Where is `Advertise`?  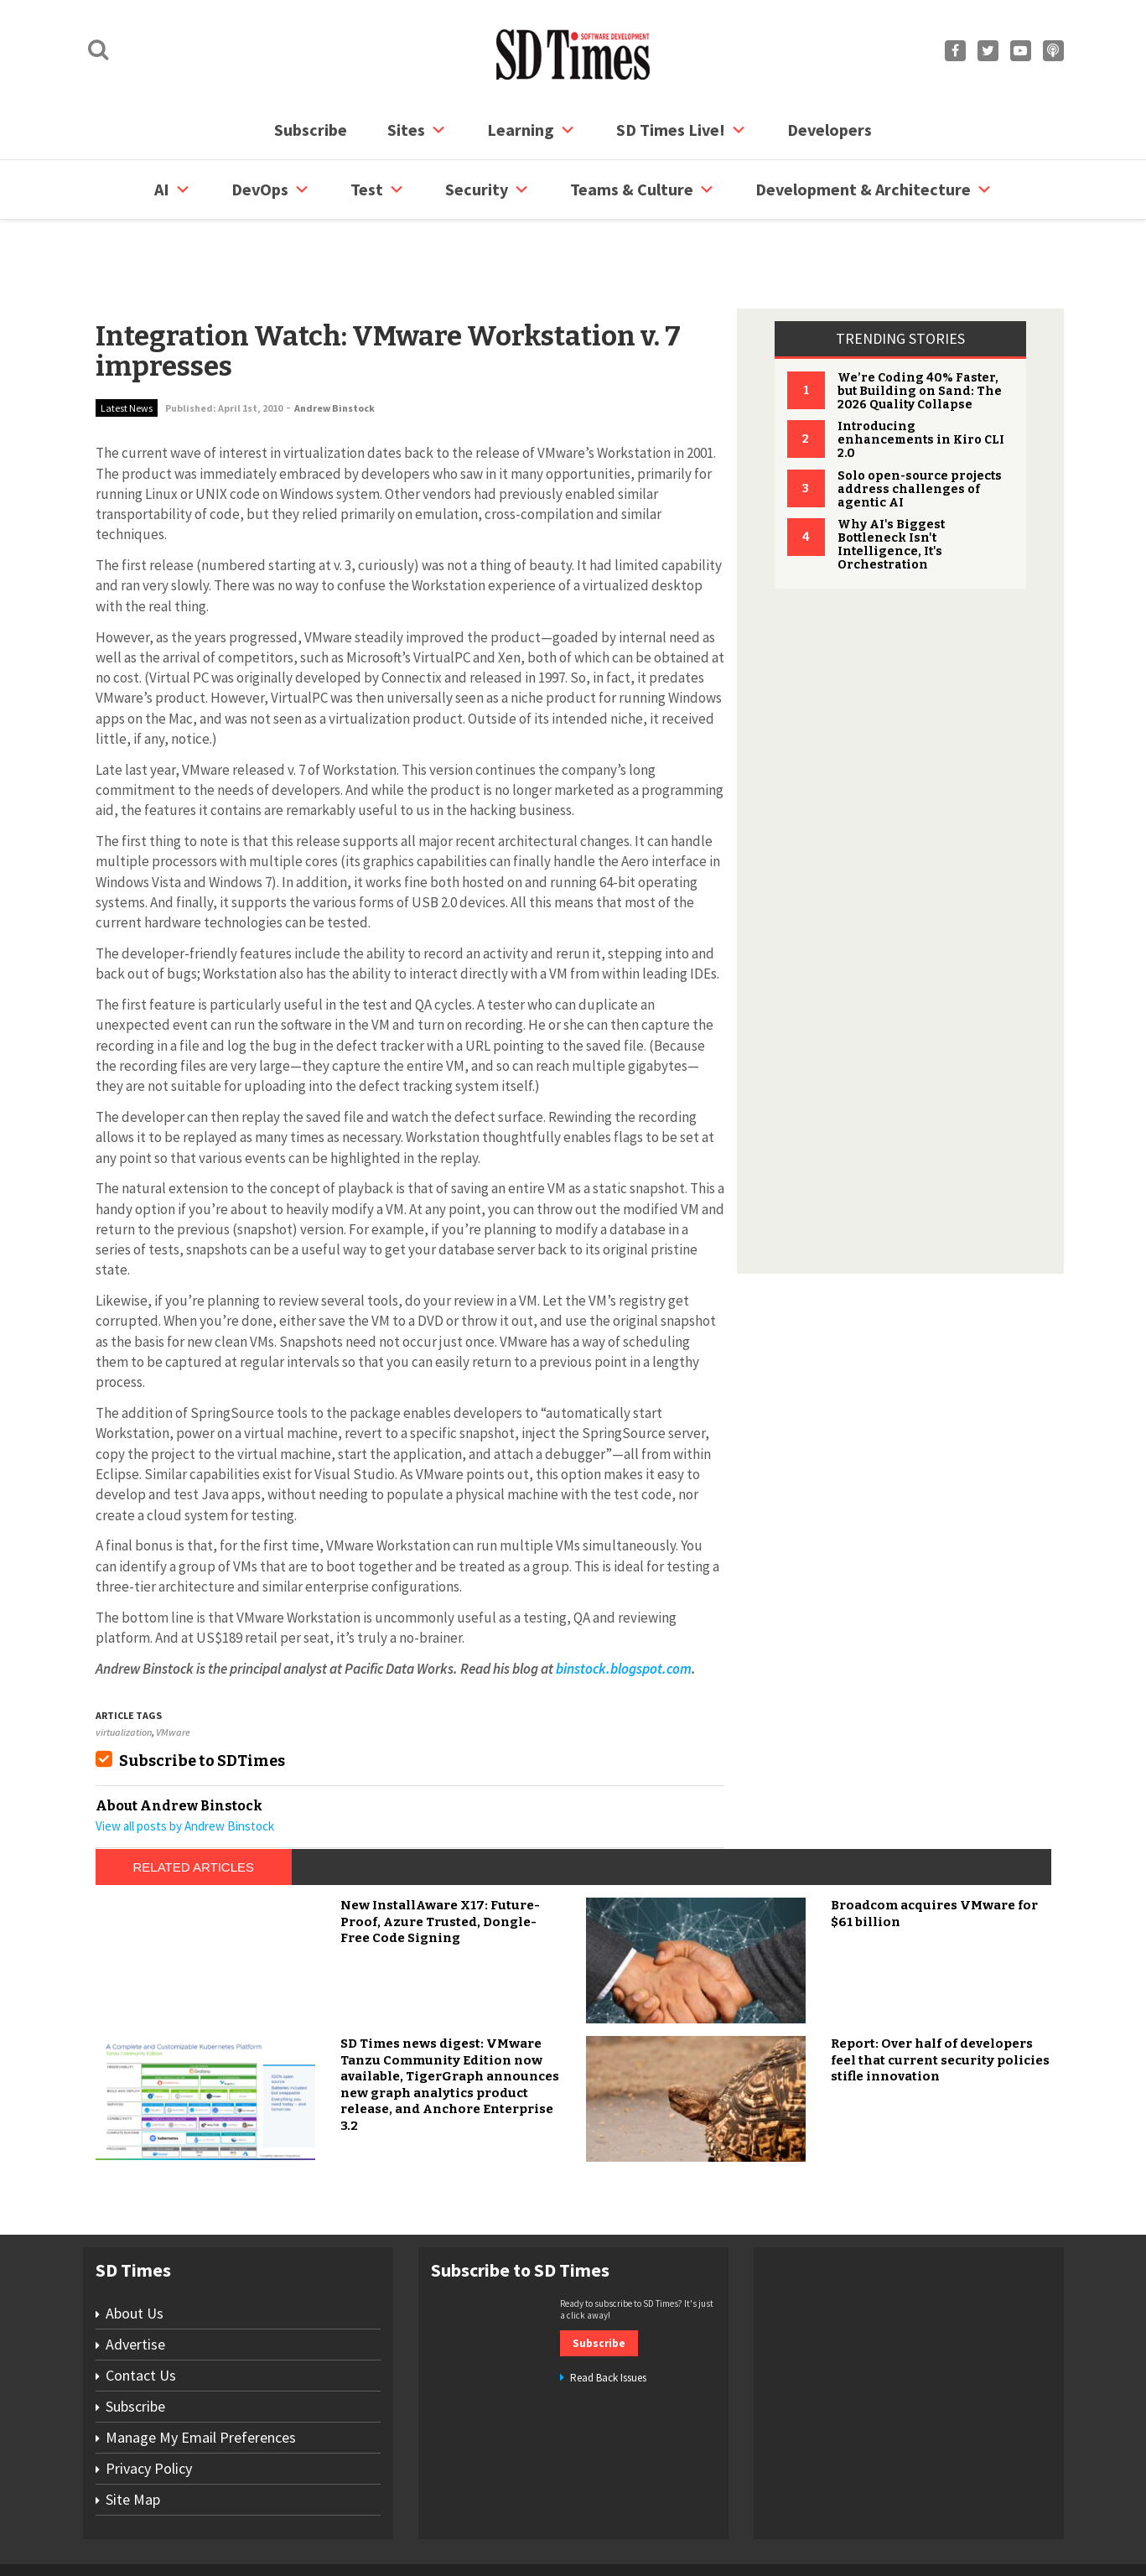
Advertise is located at coordinates (135, 2280).